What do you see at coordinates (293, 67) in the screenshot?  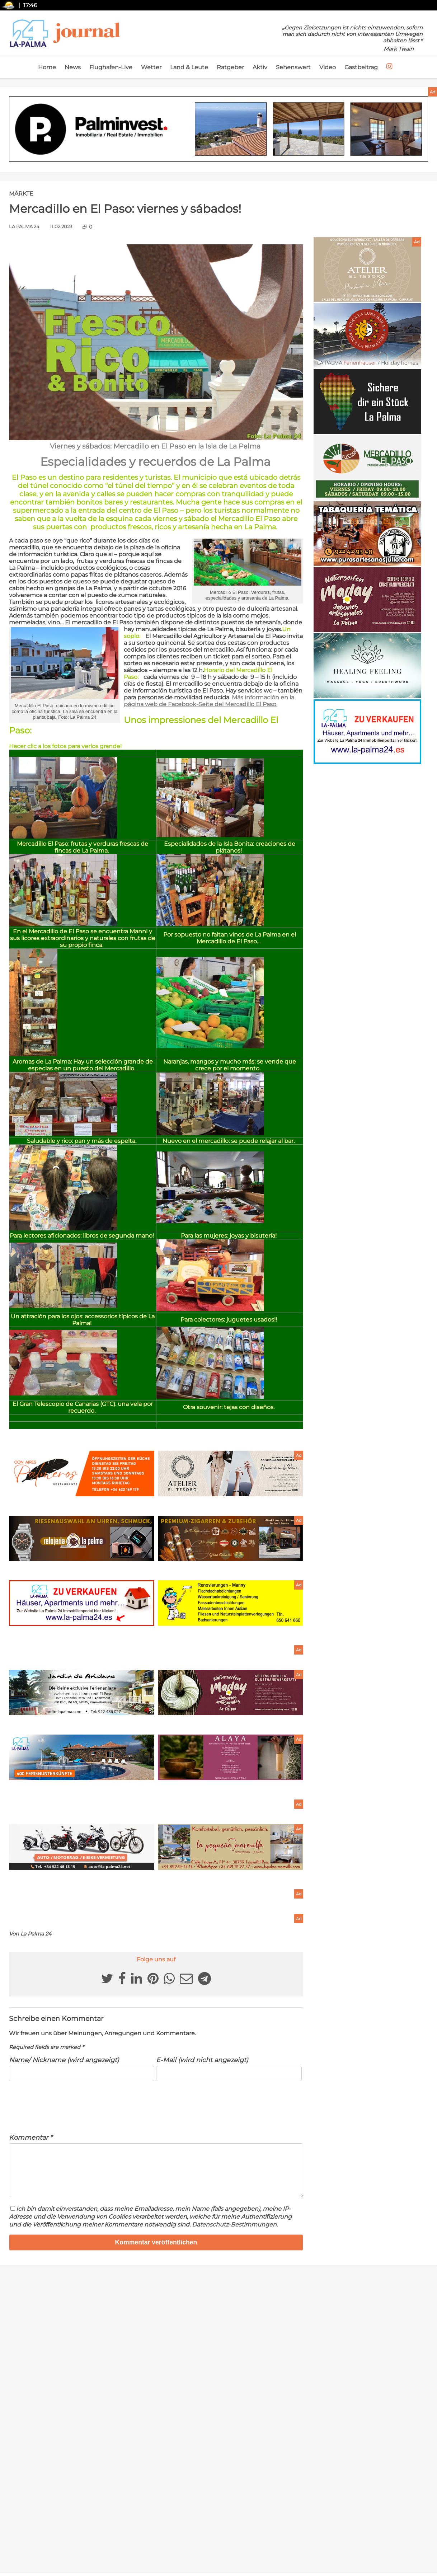 I see `Sehenswert` at bounding box center [293, 67].